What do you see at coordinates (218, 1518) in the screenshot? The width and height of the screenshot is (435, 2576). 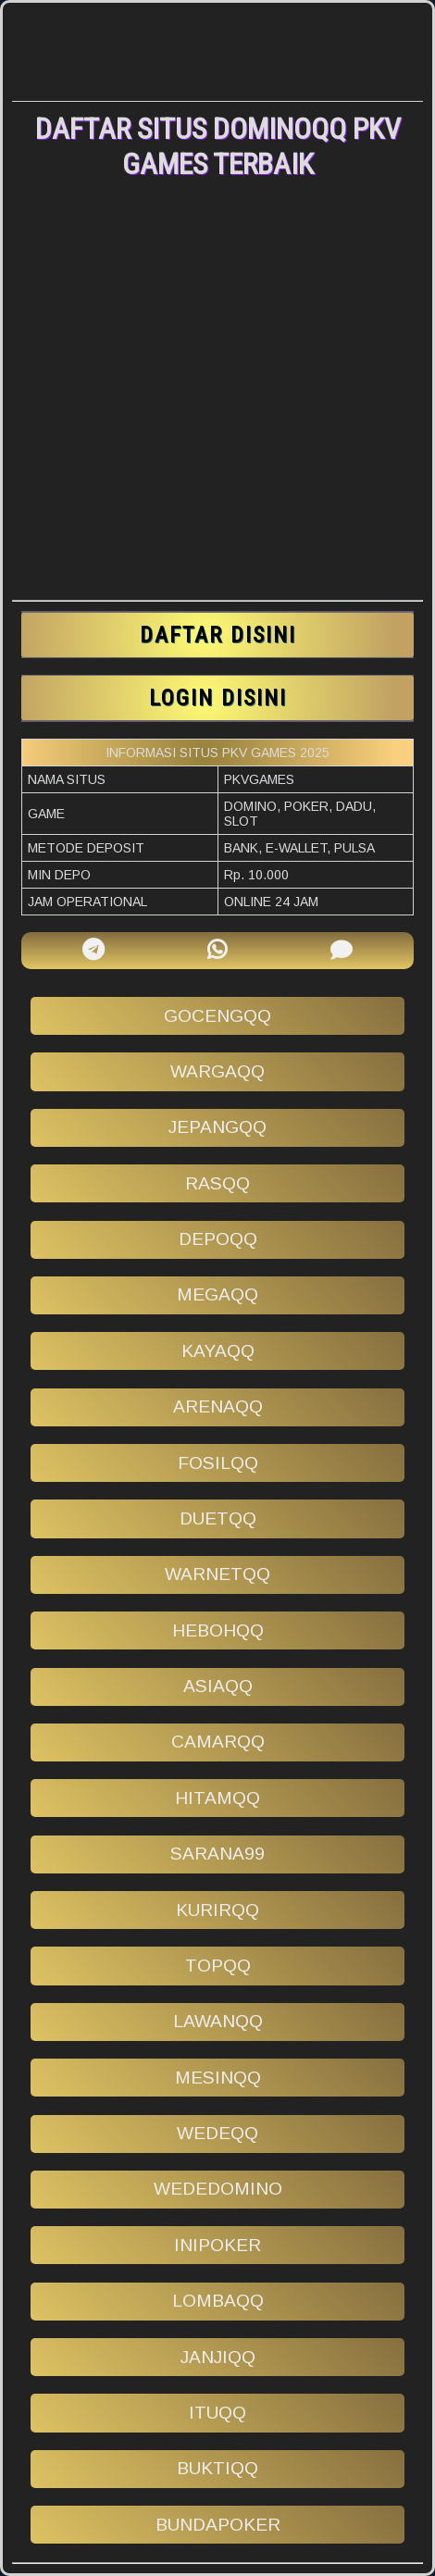 I see `duetqq` at bounding box center [218, 1518].